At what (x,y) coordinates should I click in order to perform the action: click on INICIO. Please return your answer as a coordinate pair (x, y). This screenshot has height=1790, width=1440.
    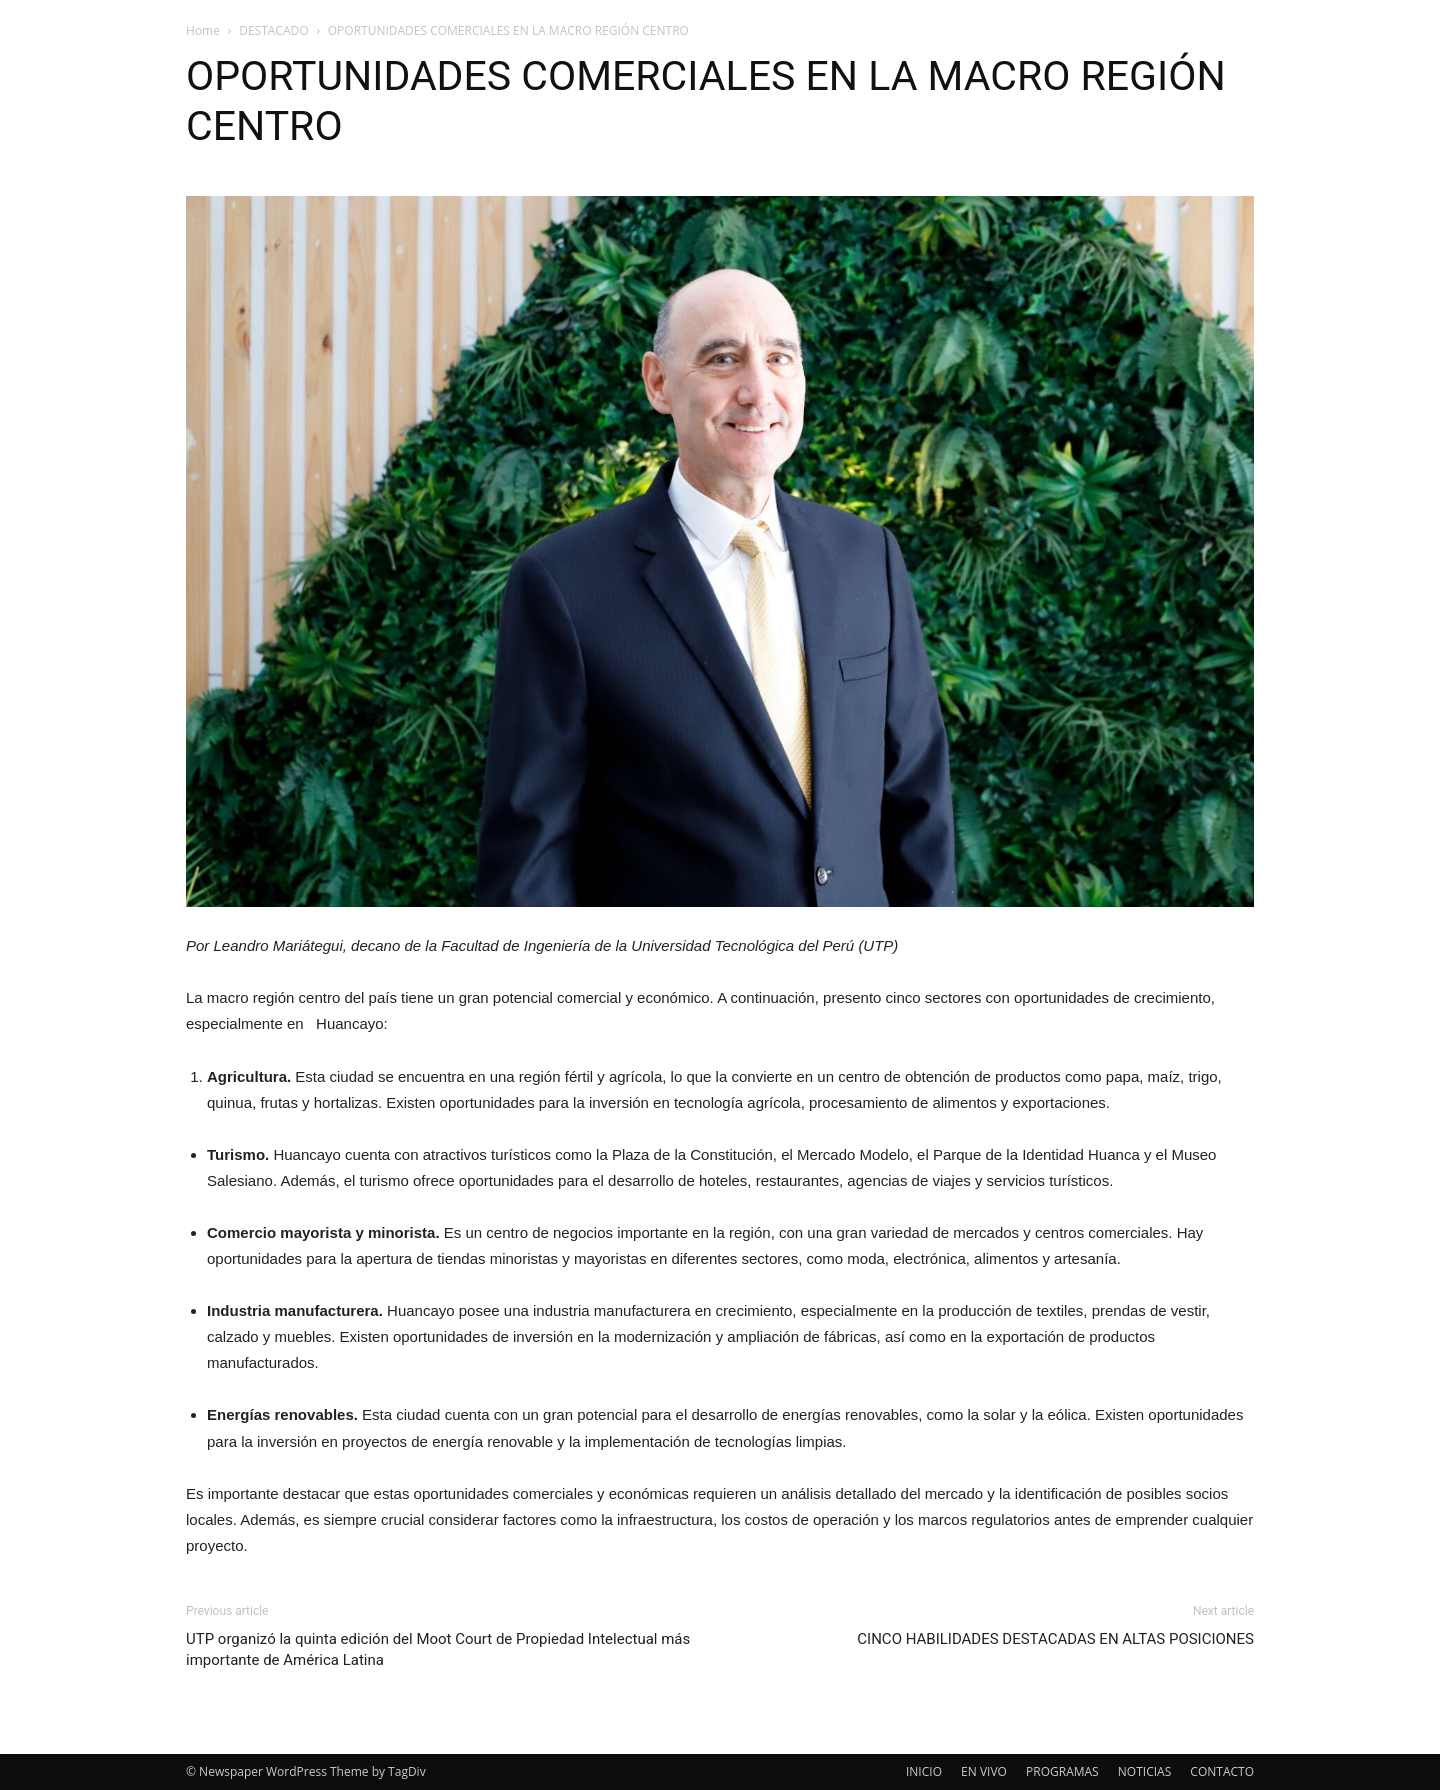
    Looking at the image, I should click on (924, 1771).